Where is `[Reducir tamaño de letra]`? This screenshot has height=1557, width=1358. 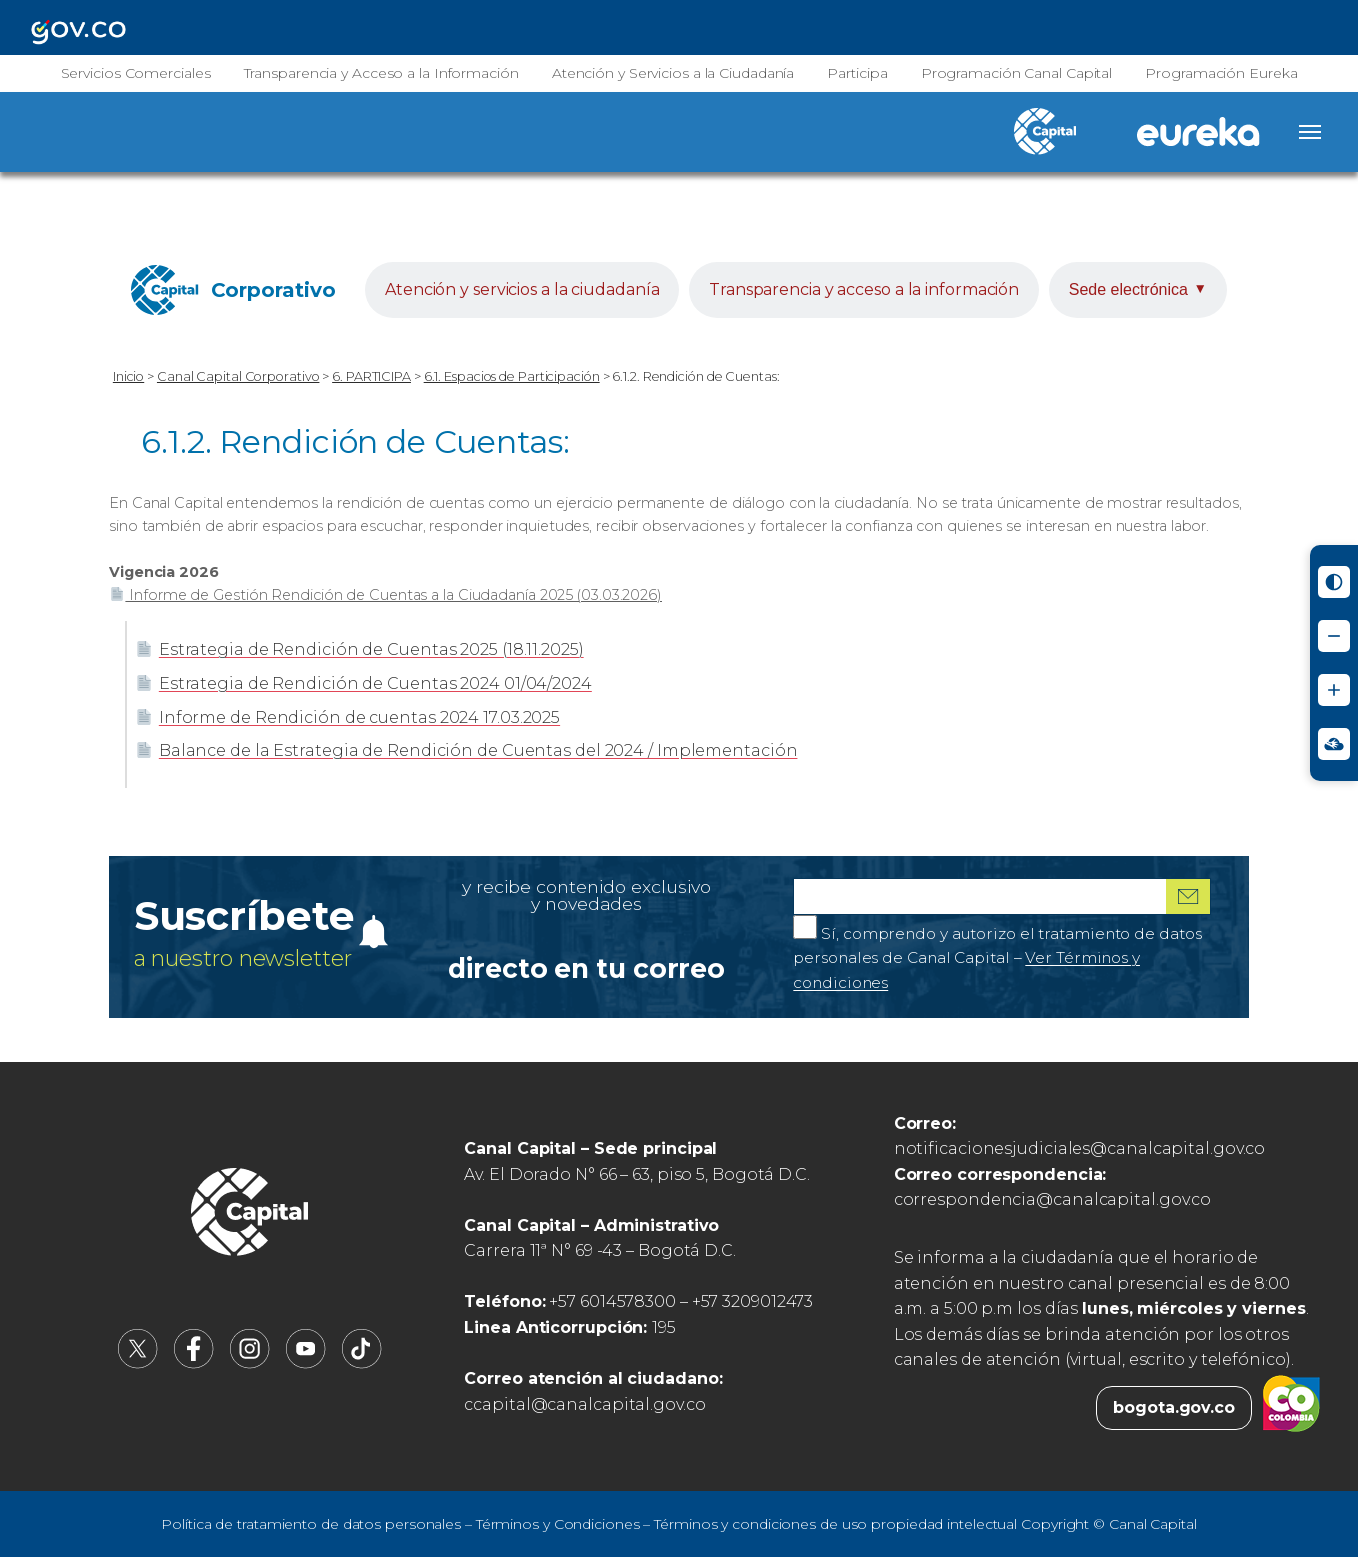 [Reducir tamaño de letra] is located at coordinates (1334, 636).